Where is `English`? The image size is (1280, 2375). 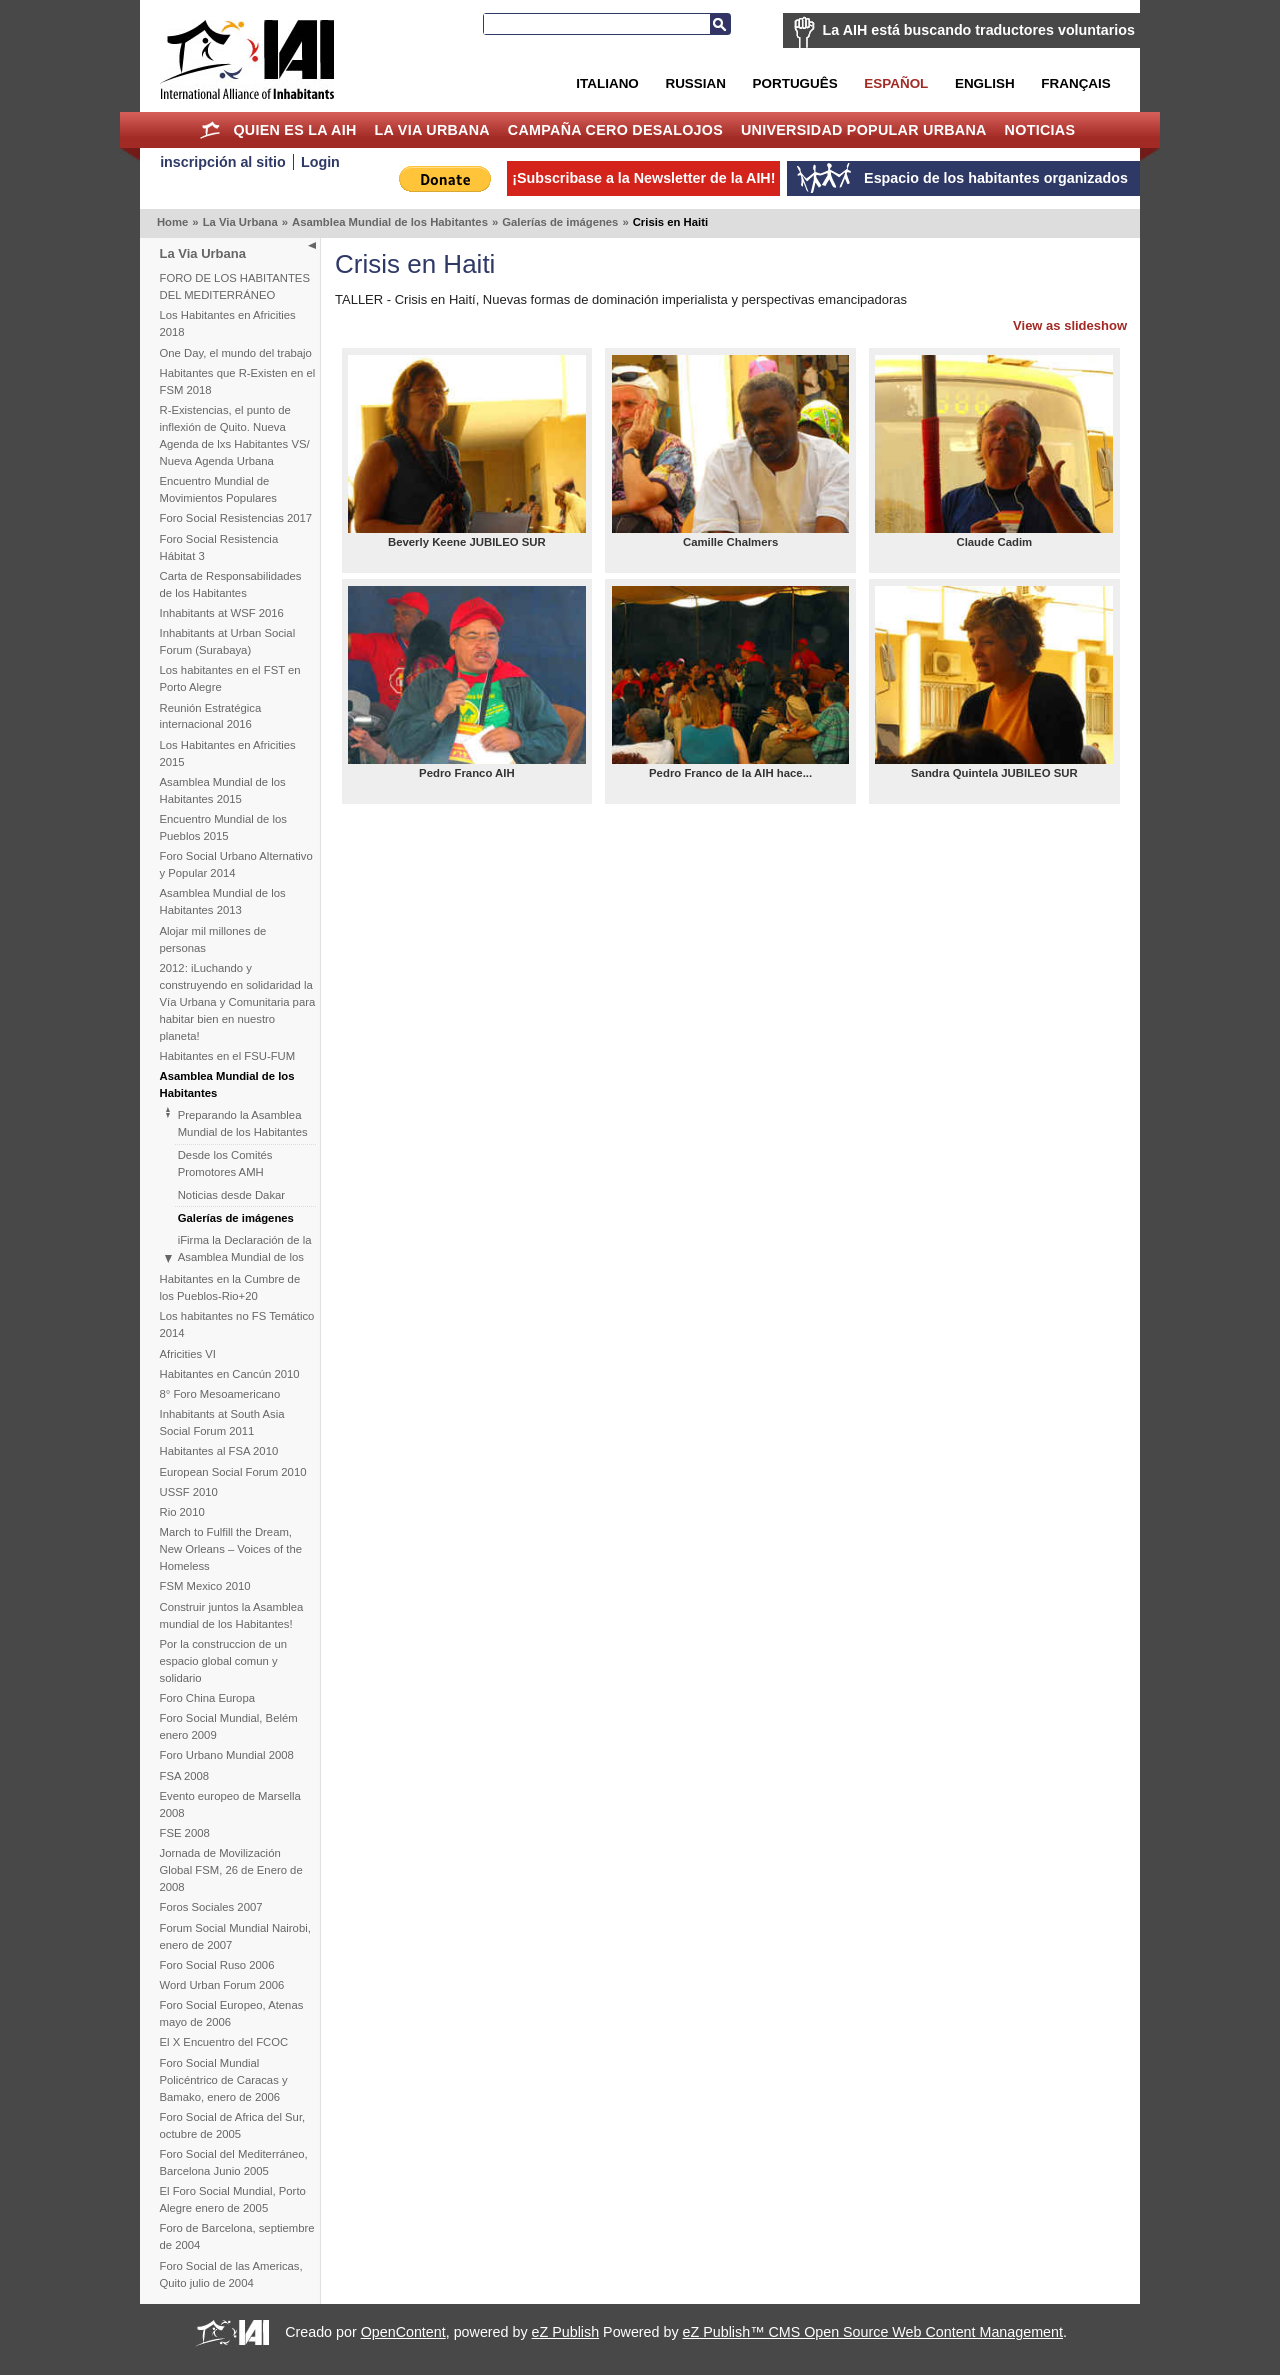 English is located at coordinates (985, 83).